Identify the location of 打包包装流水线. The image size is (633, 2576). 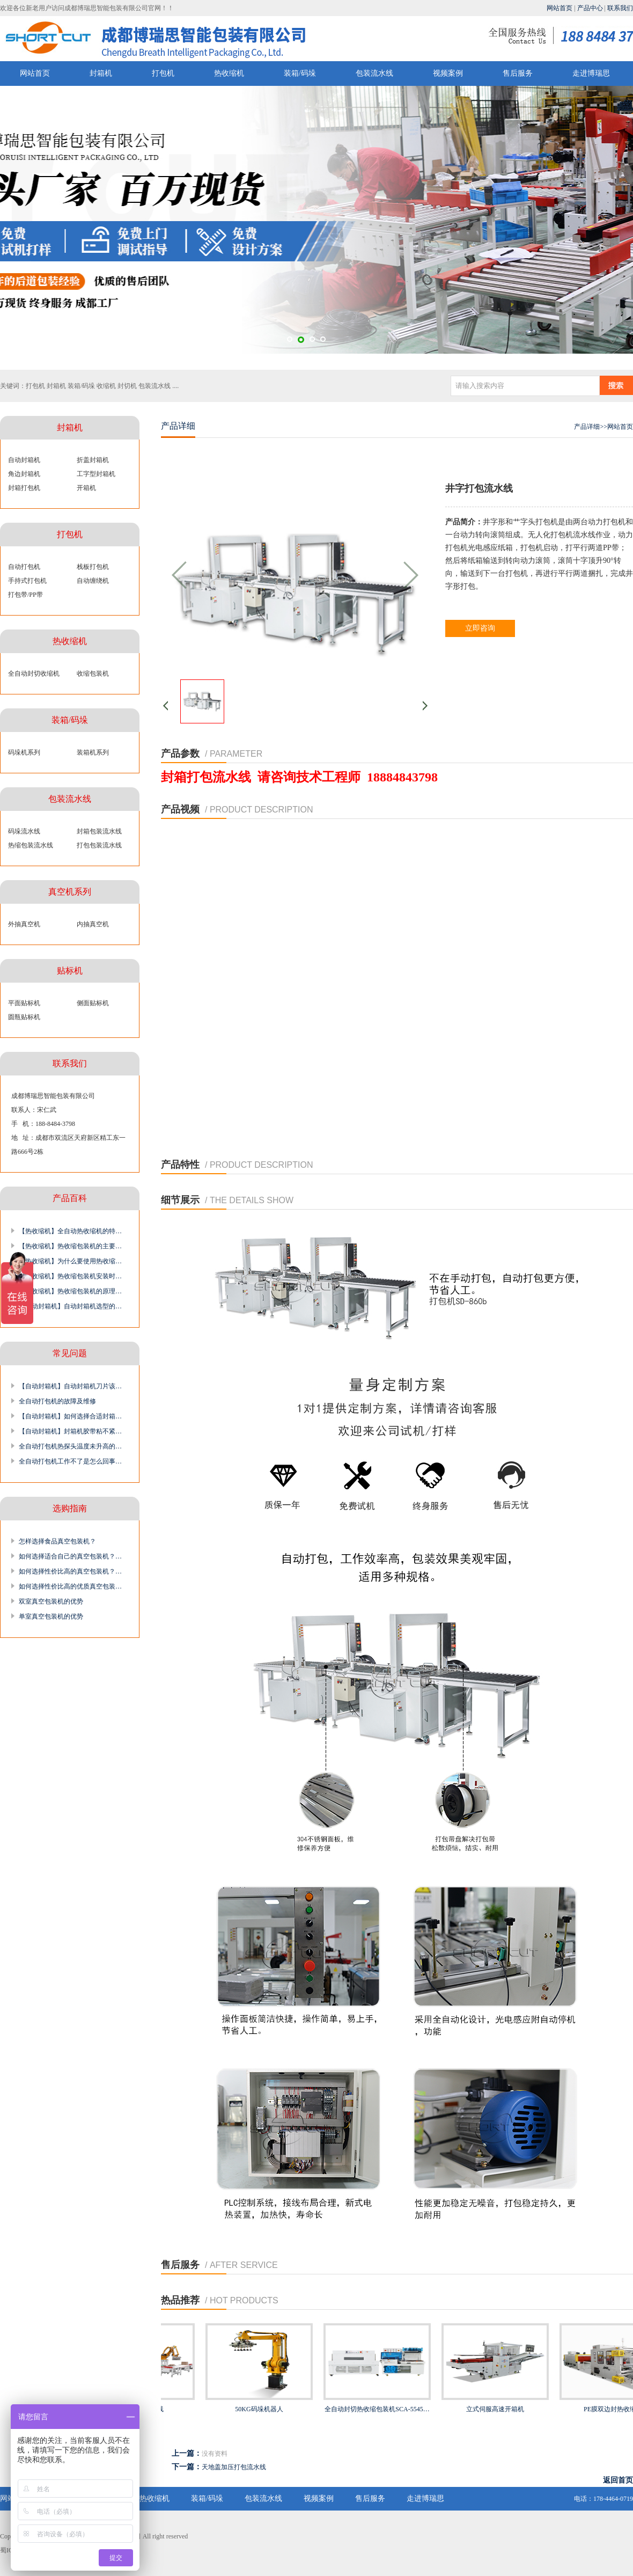
(99, 845).